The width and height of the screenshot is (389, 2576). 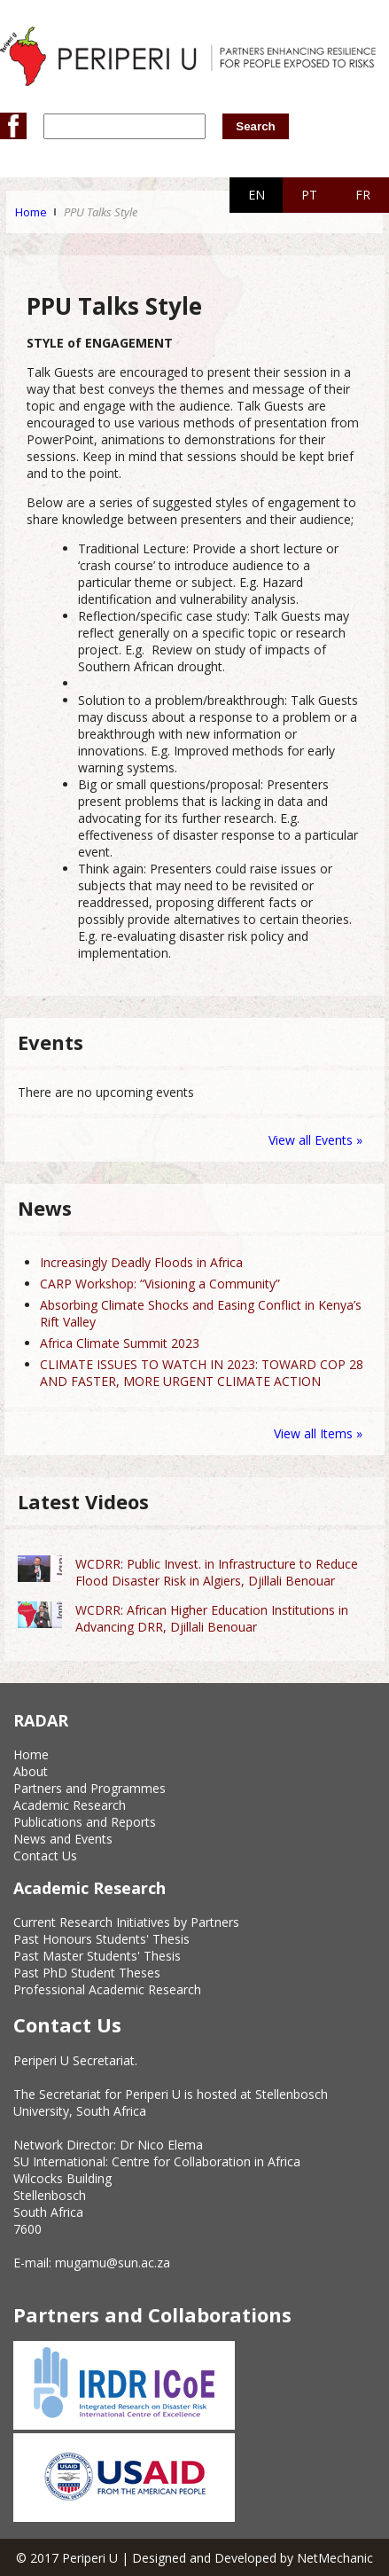 I want to click on mugamu@sun.ac.za, so click(x=112, y=2262).